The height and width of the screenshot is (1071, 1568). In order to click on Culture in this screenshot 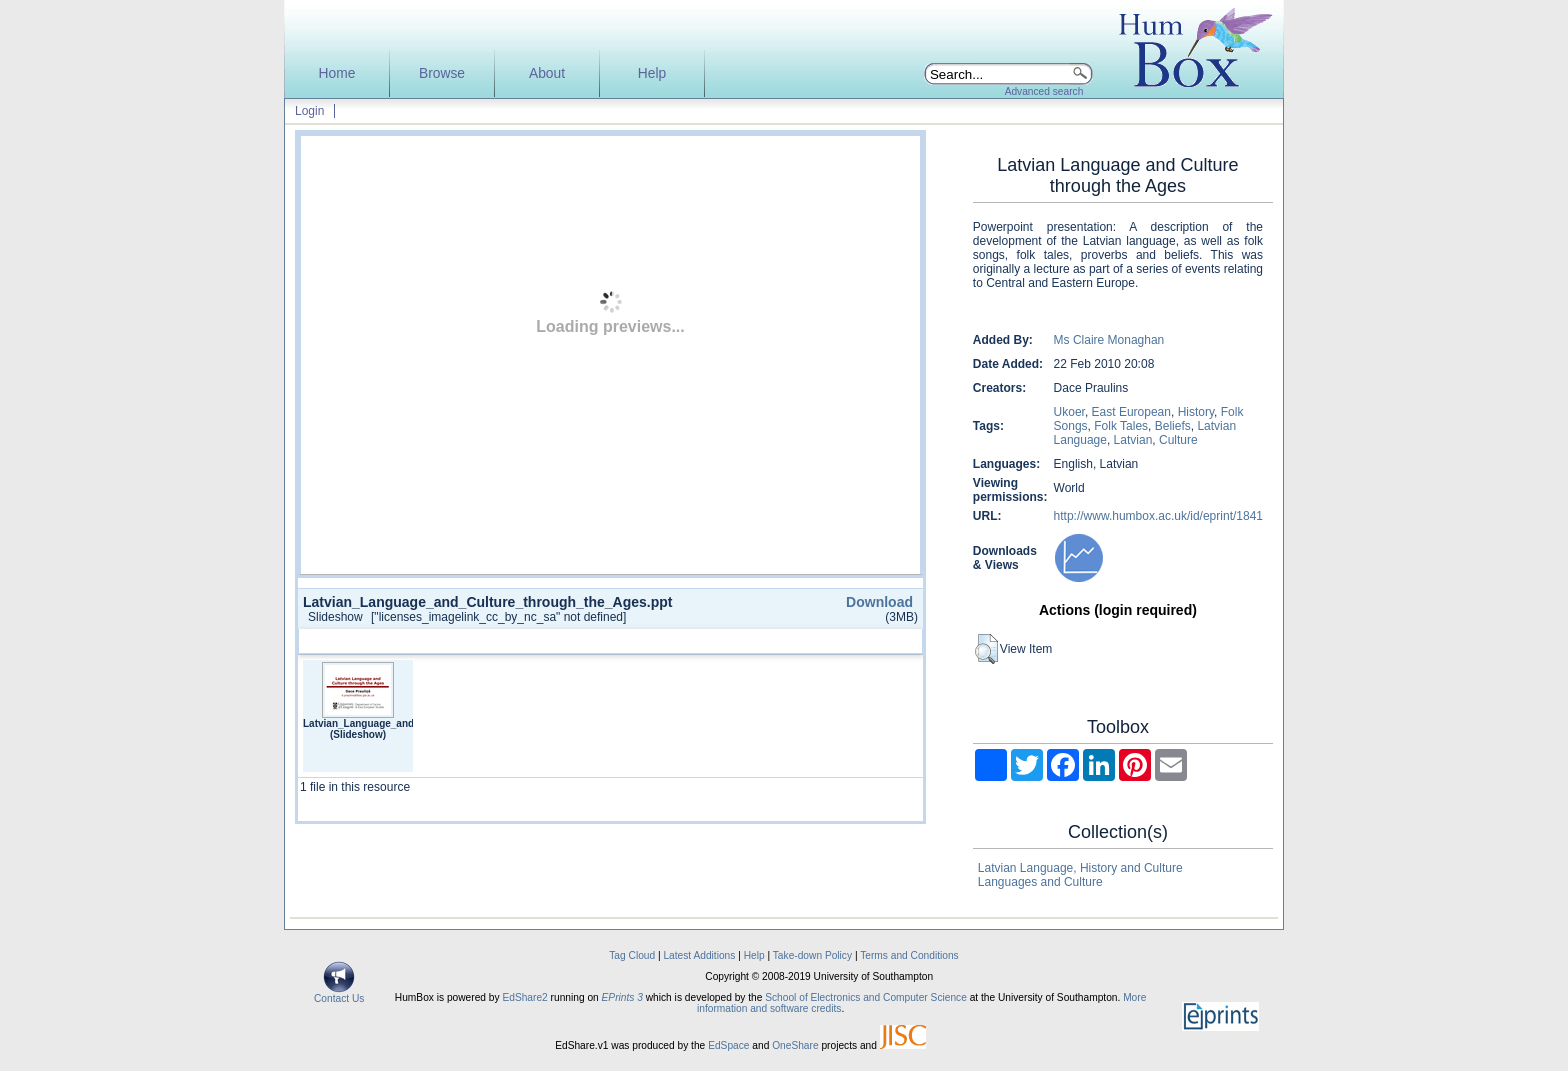, I will do `click(1178, 440)`.